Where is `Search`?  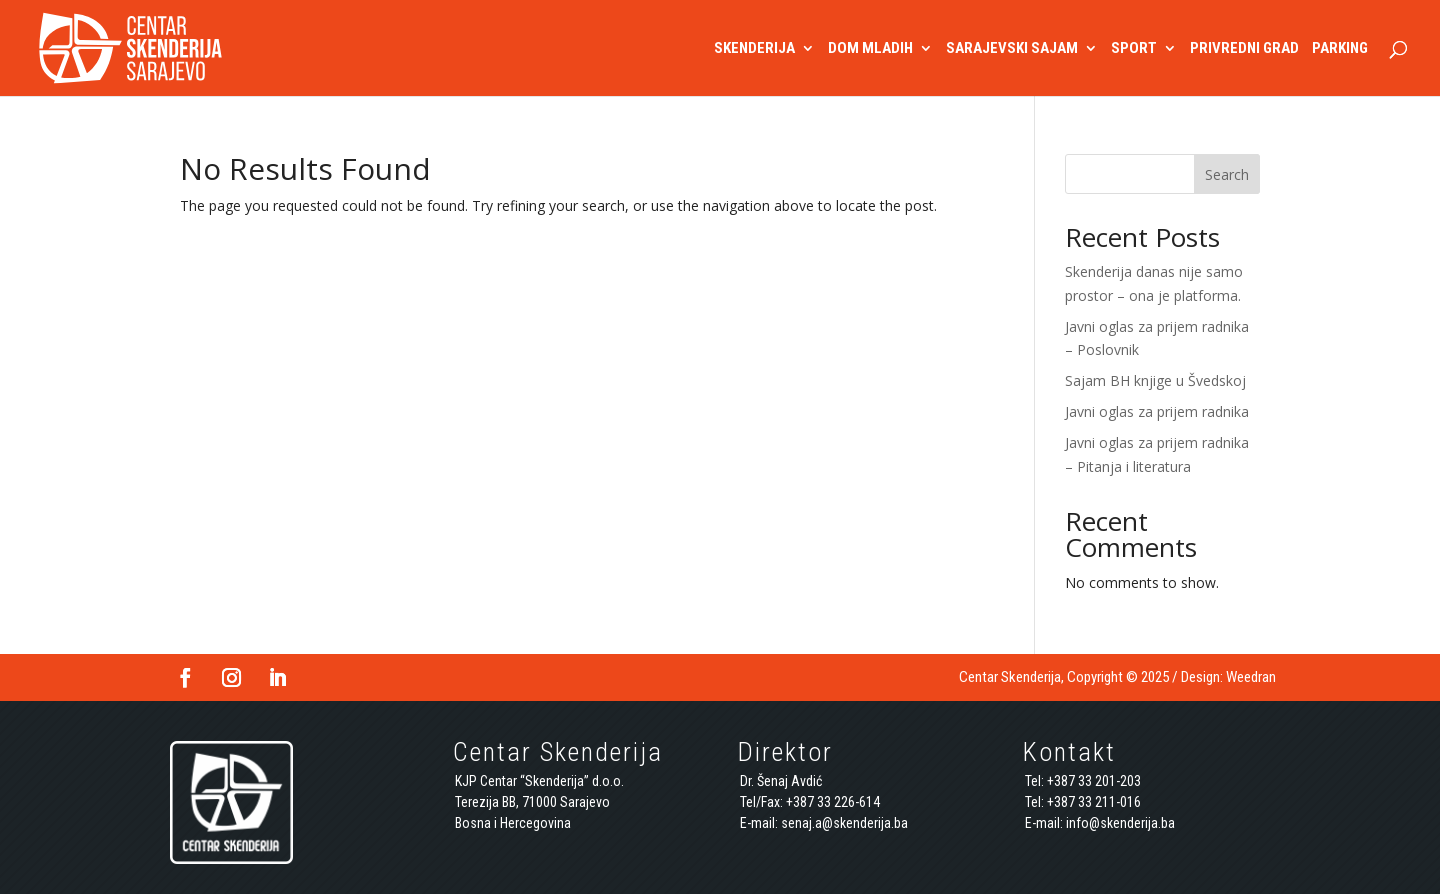 Search is located at coordinates (1227, 174).